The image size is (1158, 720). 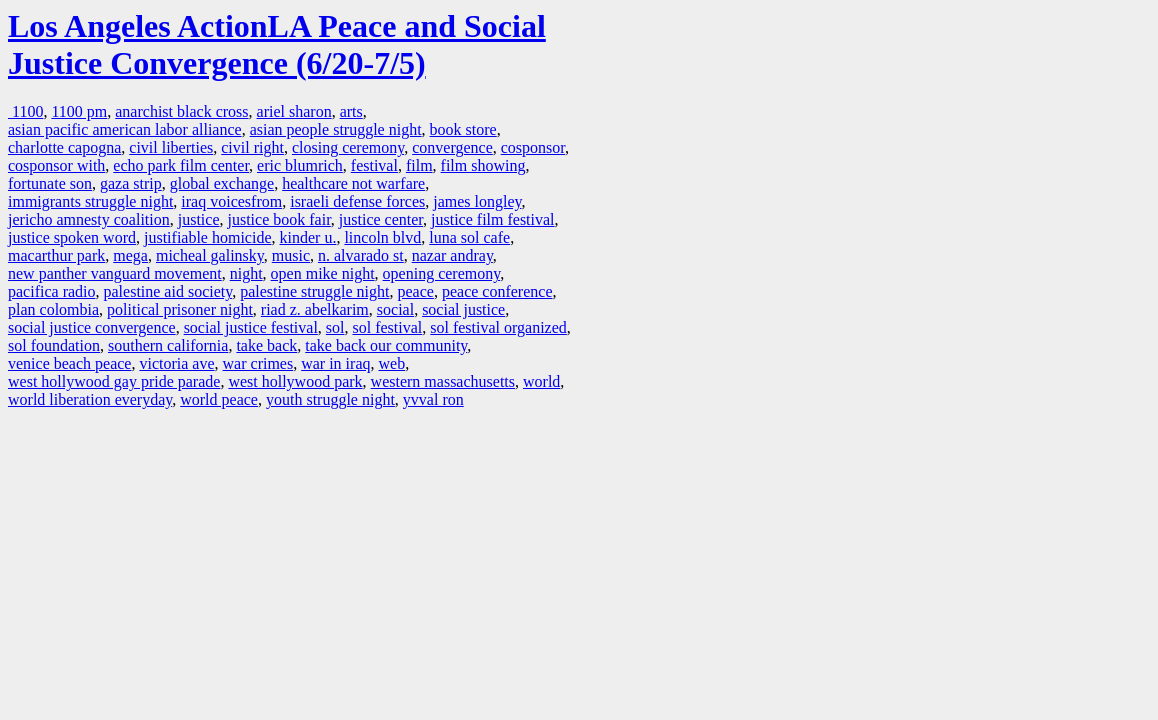 What do you see at coordinates (300, 165) in the screenshot?
I see `eric blumrich` at bounding box center [300, 165].